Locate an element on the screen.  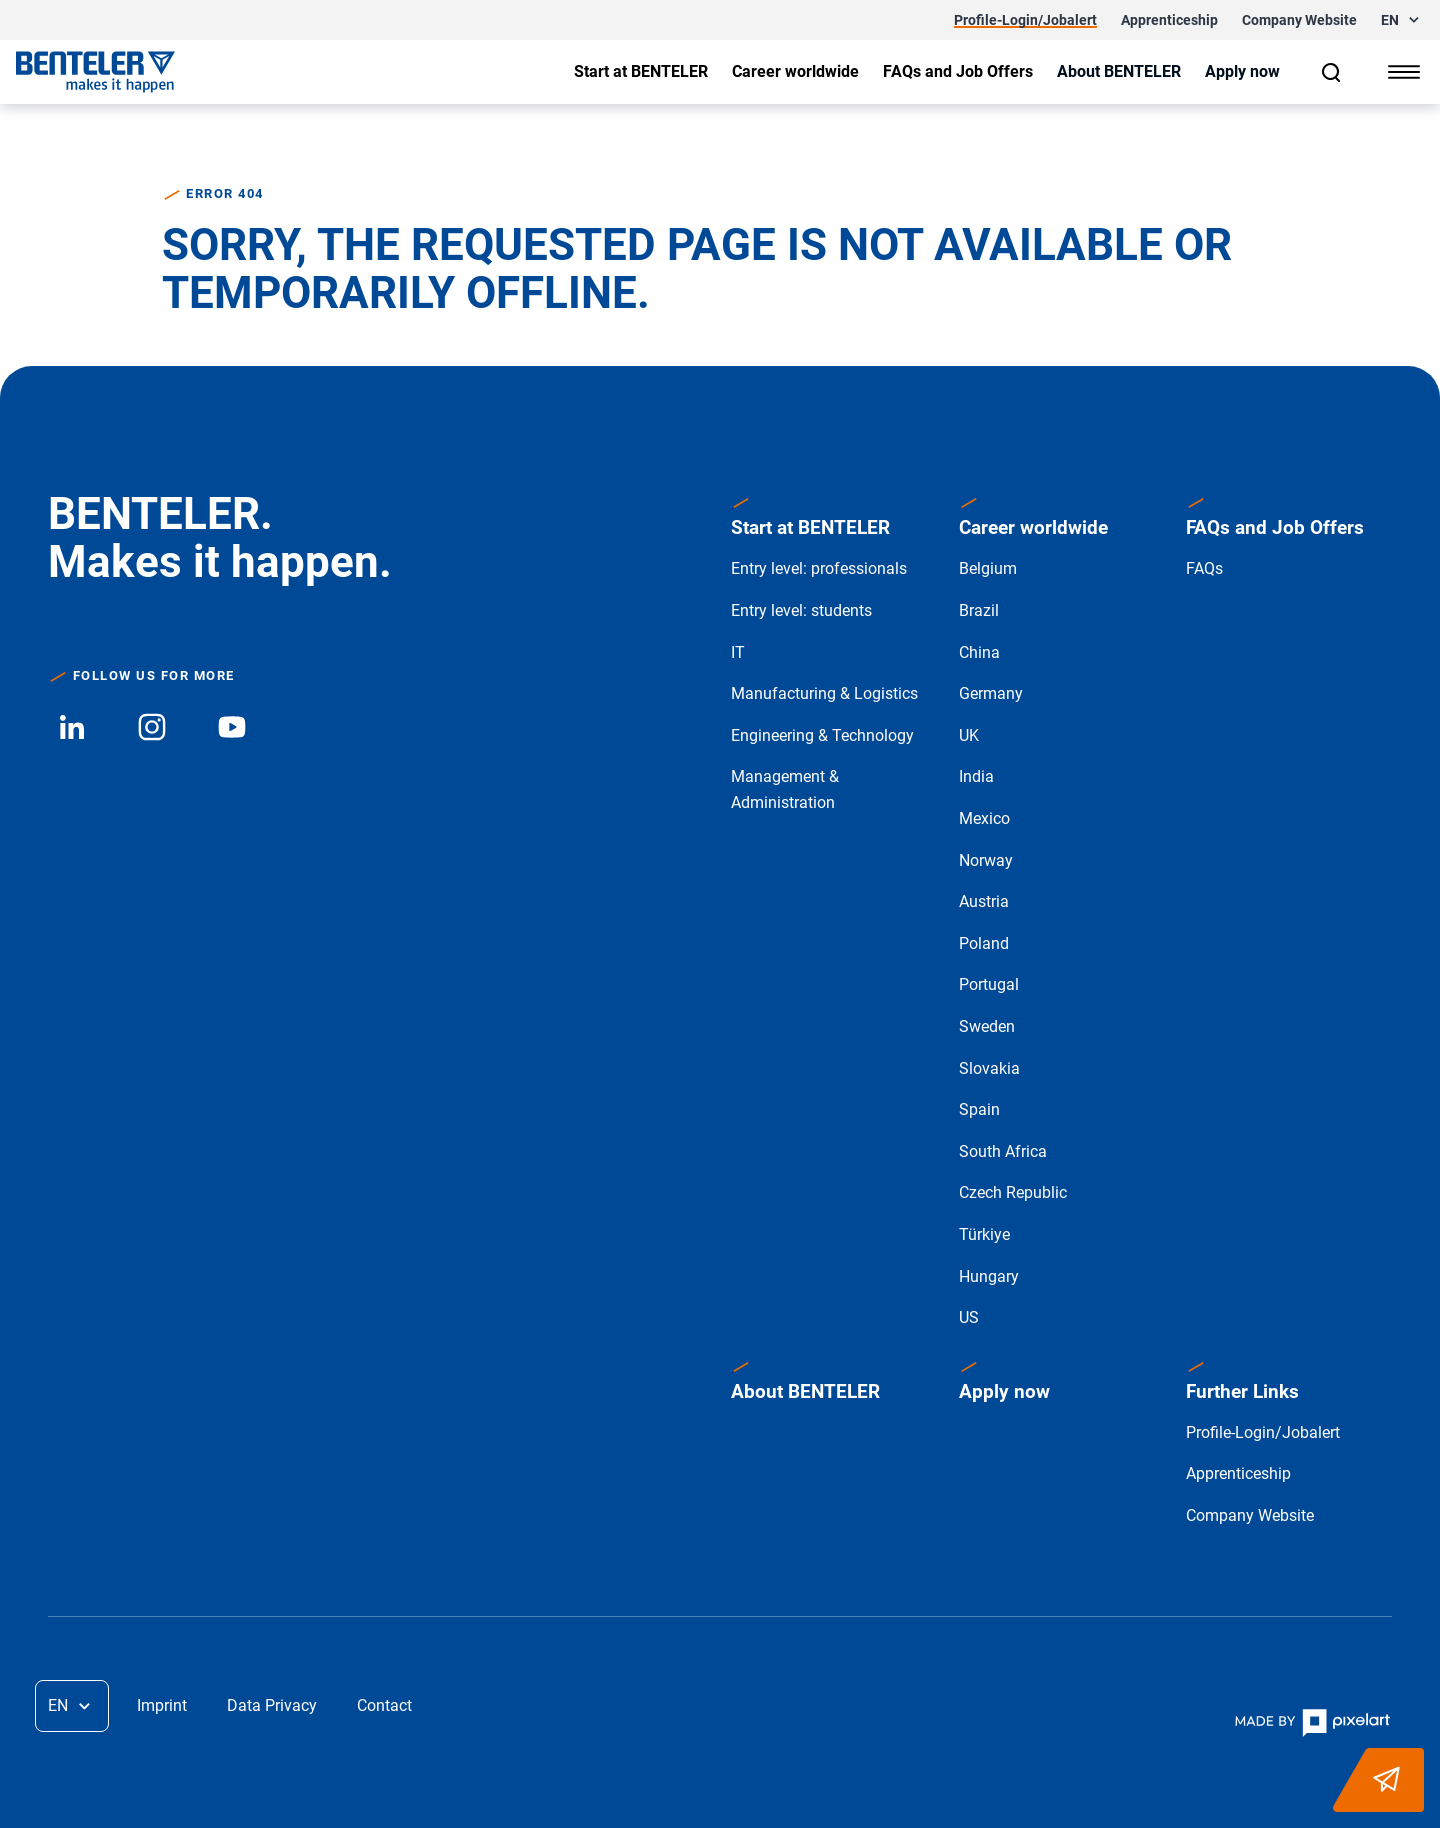
IT is located at coordinates (738, 652).